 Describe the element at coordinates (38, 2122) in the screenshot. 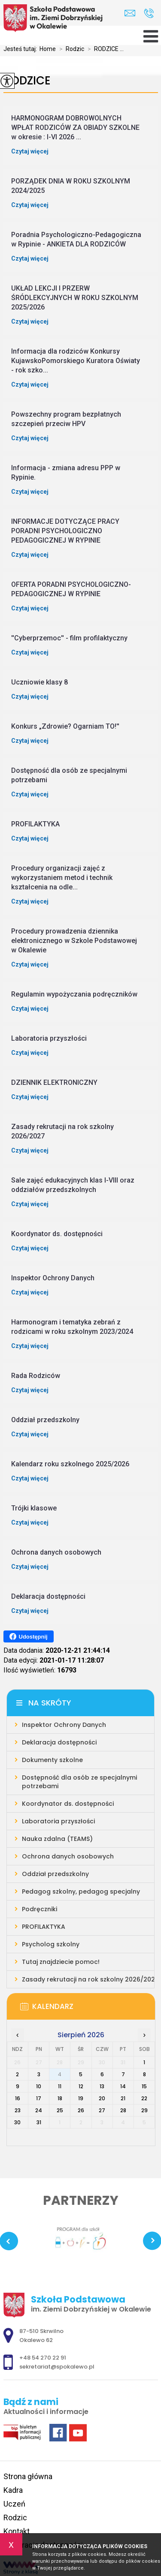

I see `31` at that location.